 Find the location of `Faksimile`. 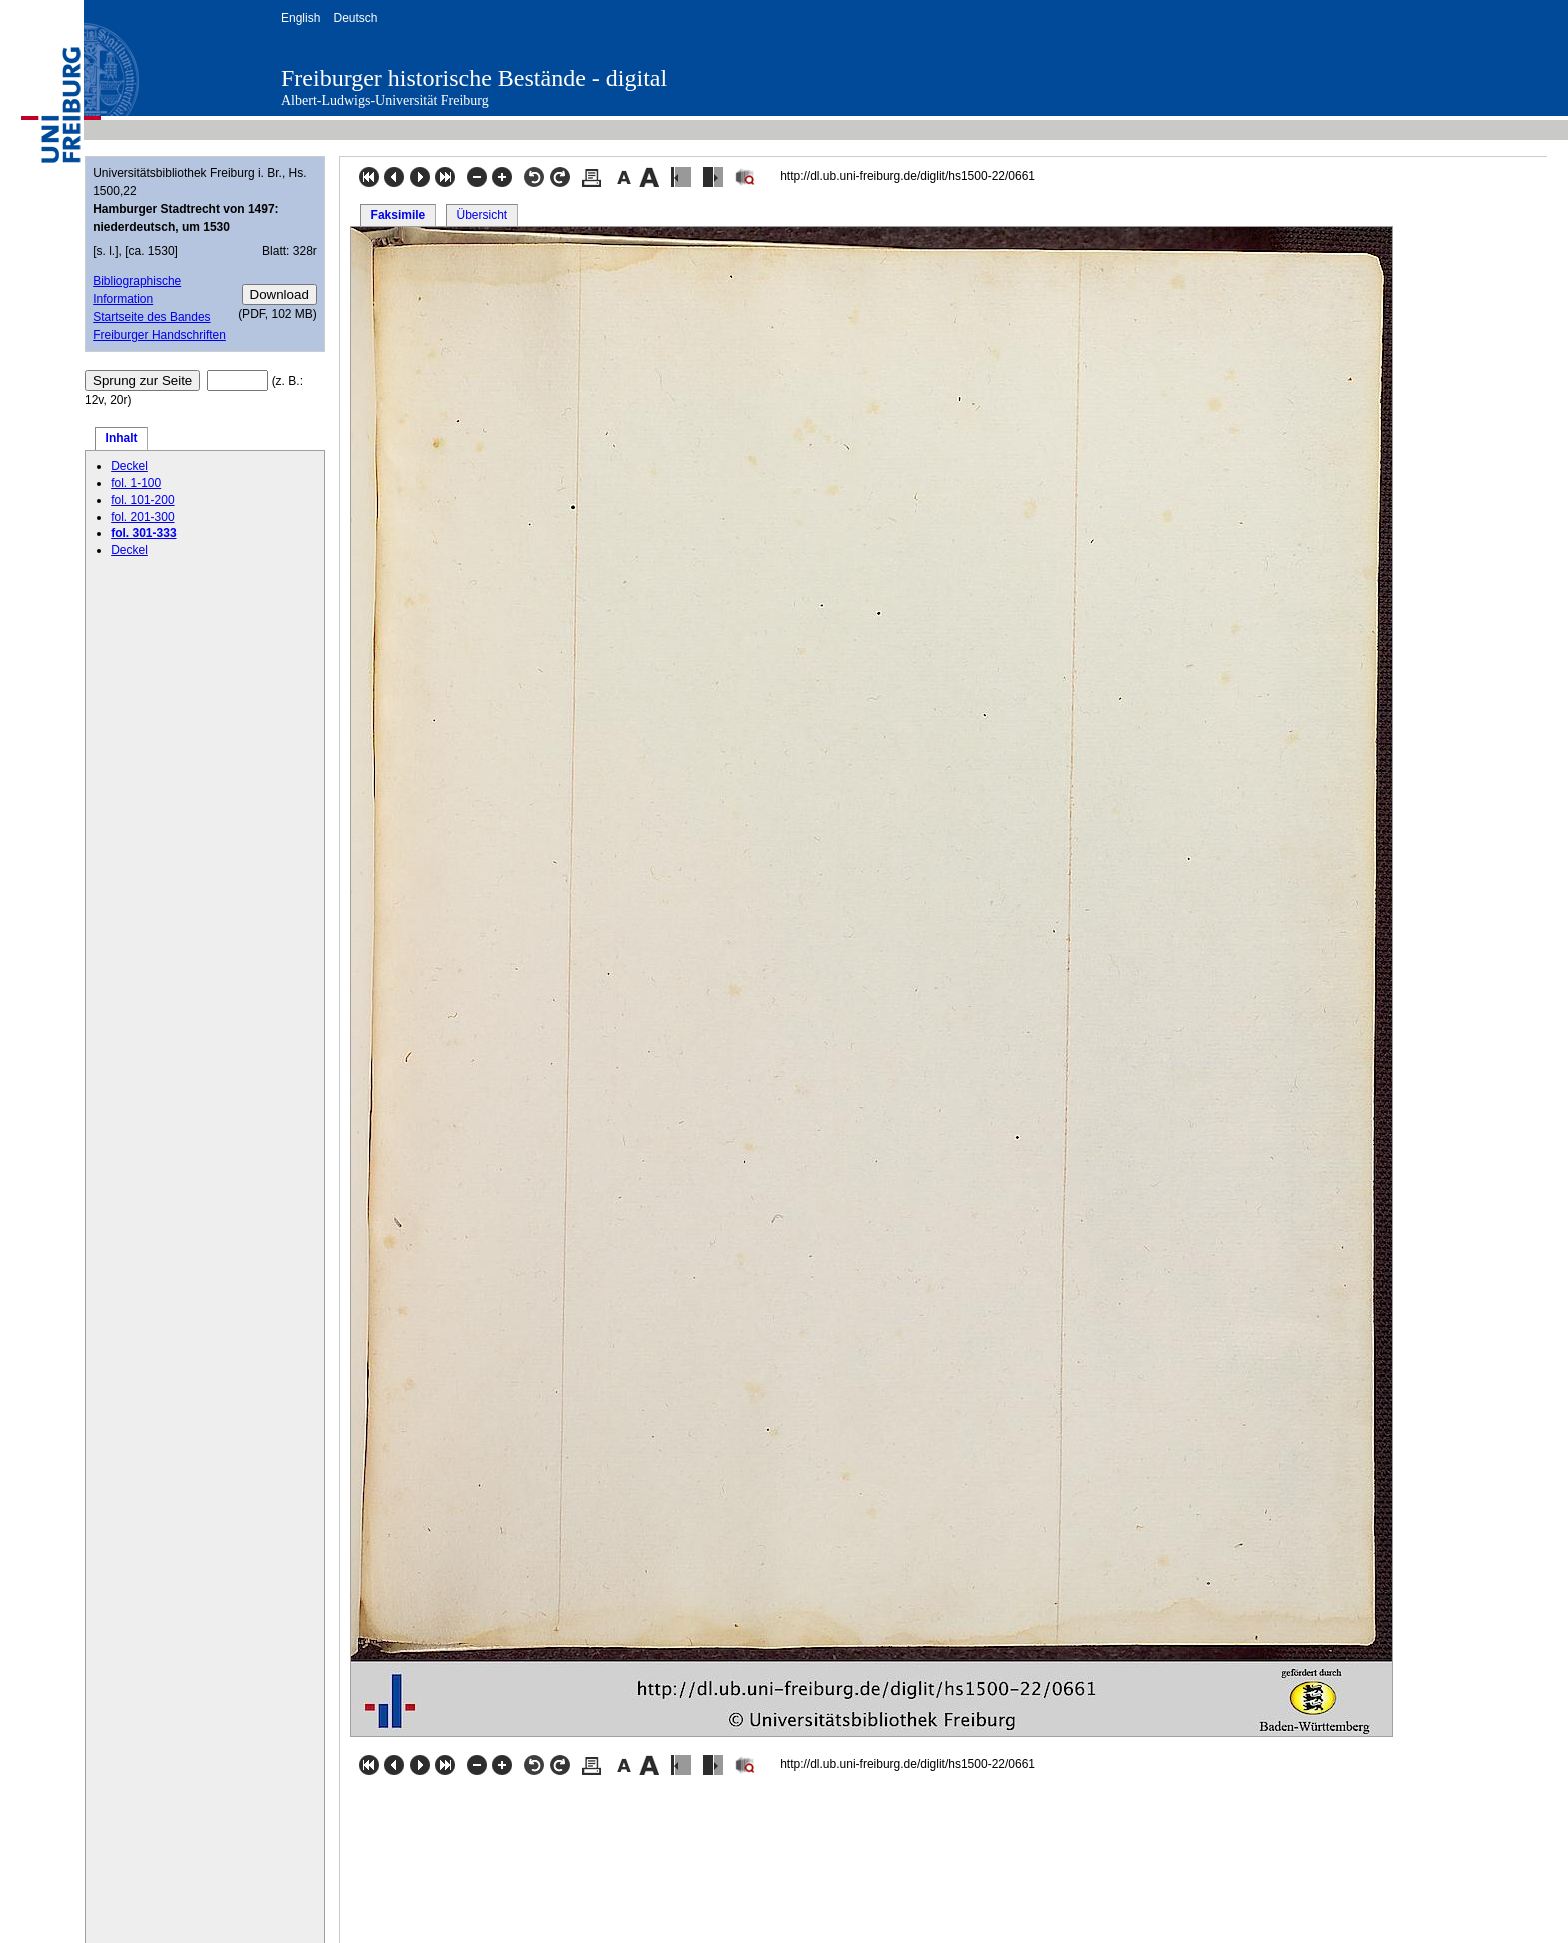

Faksimile is located at coordinates (398, 215).